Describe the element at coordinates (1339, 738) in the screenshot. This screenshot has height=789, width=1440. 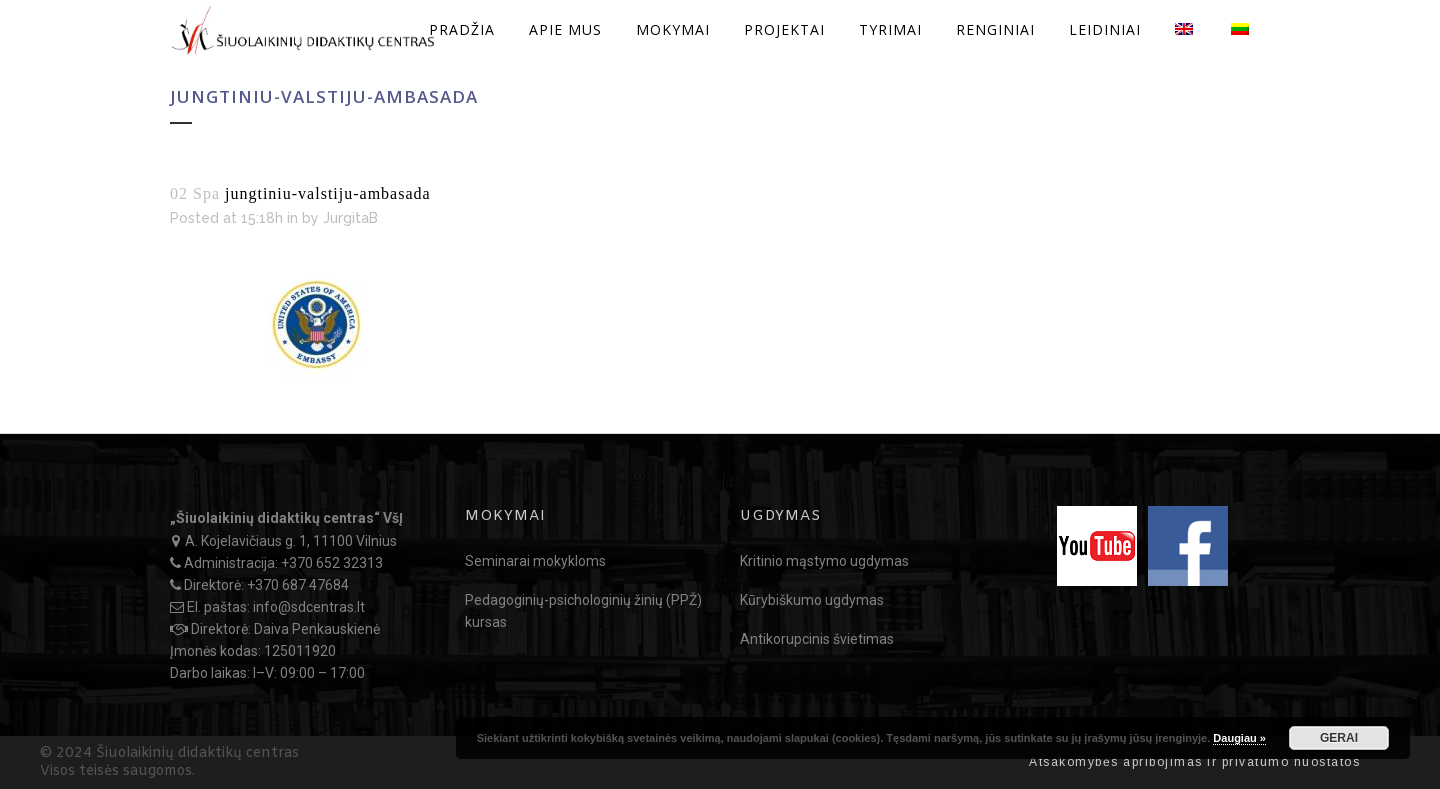
I see `GERAI` at that location.